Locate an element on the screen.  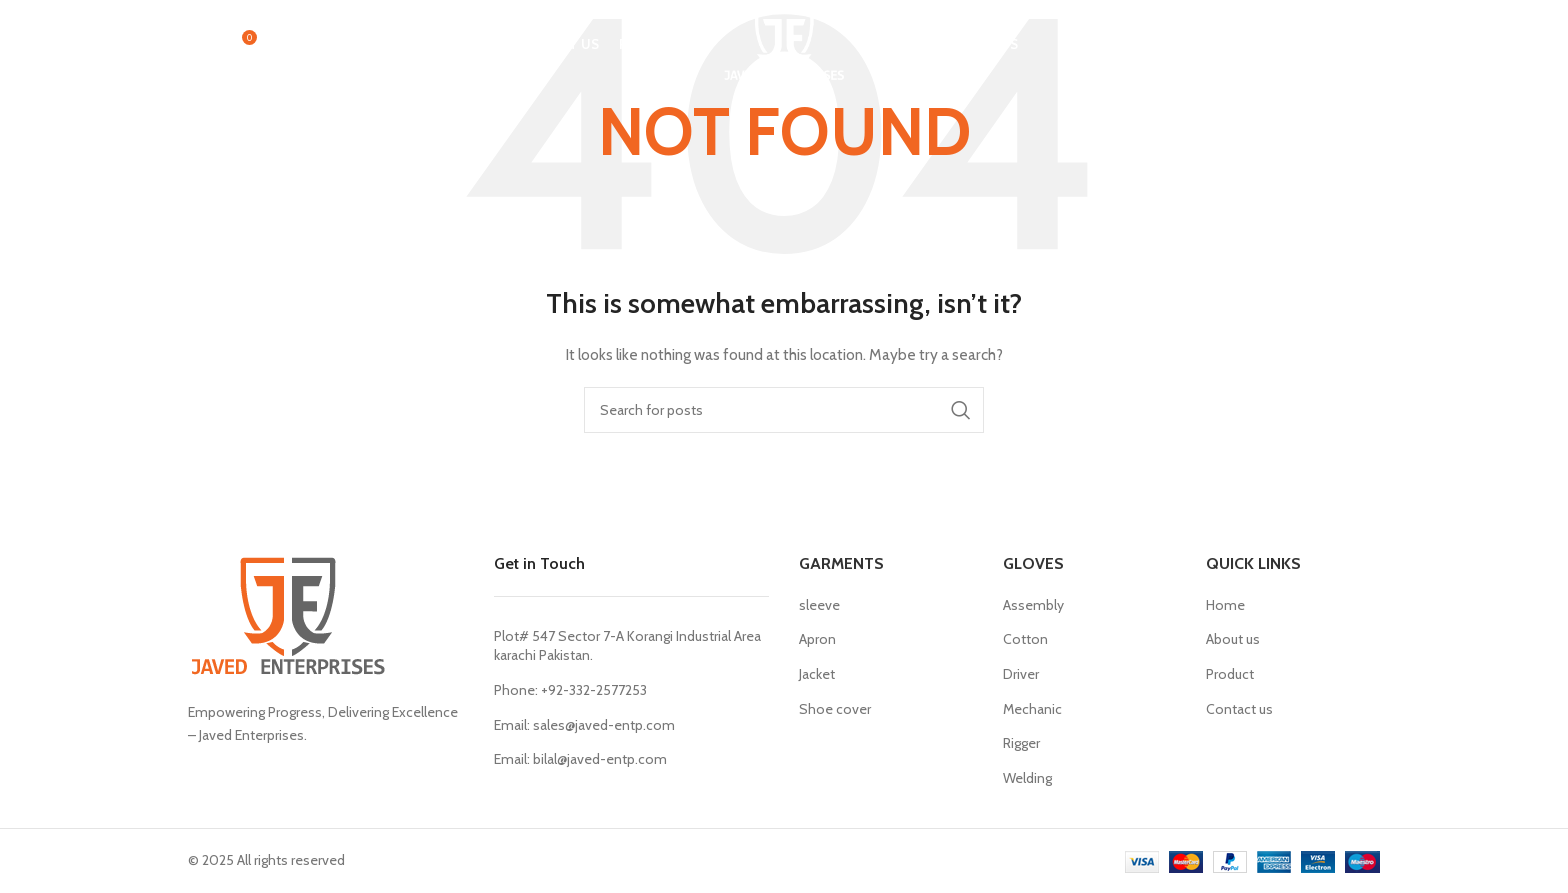
Contact us is located at coordinates (1239, 709).